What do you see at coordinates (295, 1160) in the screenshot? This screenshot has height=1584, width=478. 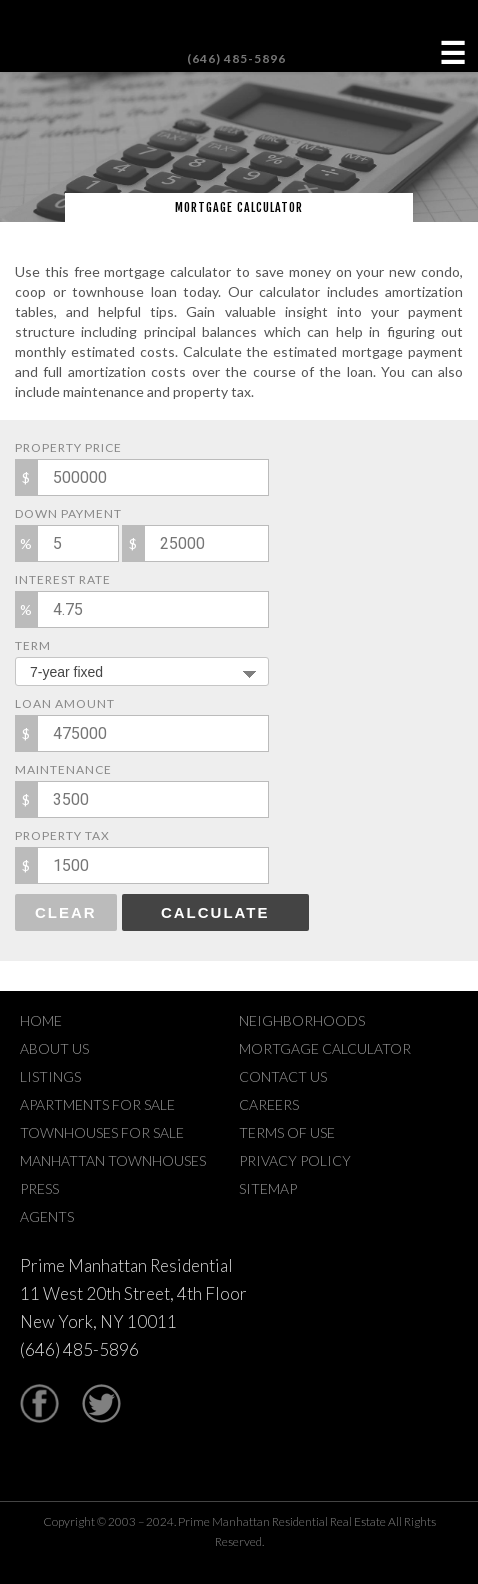 I see `Privacy Policy` at bounding box center [295, 1160].